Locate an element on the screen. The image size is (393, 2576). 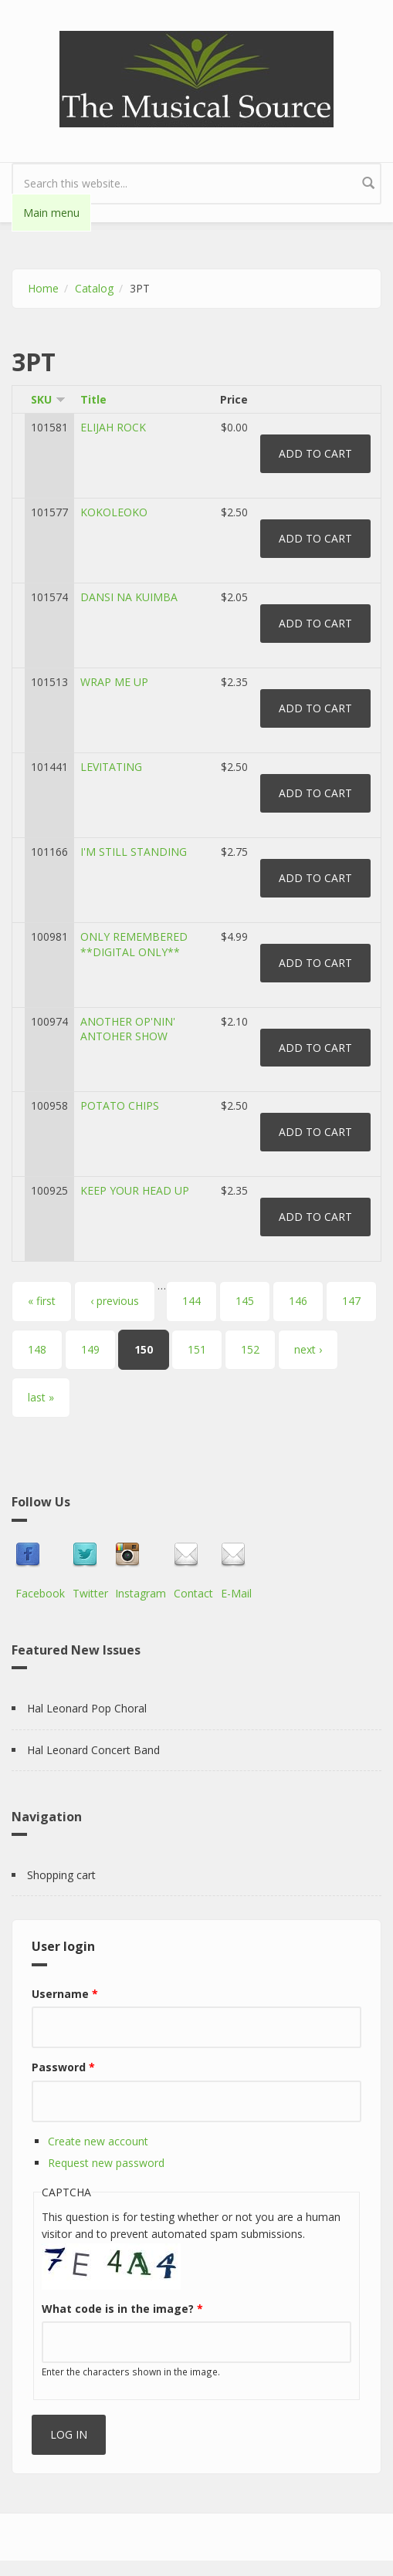
KEEP YOUR HEAD UP is located at coordinates (134, 1190).